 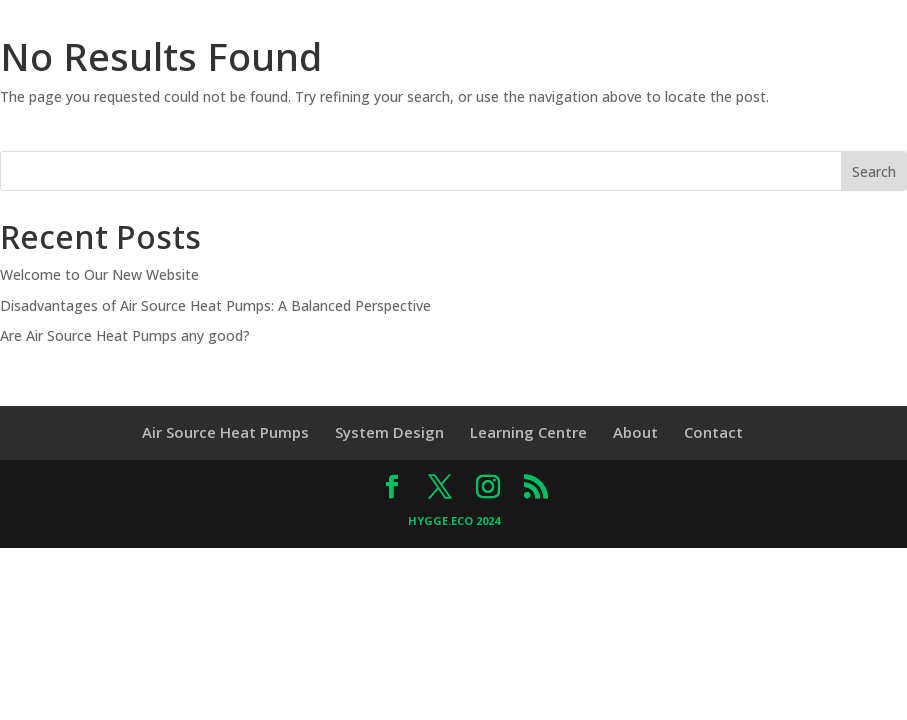 What do you see at coordinates (215, 305) in the screenshot?
I see `Disadvantages of Air Source Heat Pumps: A Balanced Perspective` at bounding box center [215, 305].